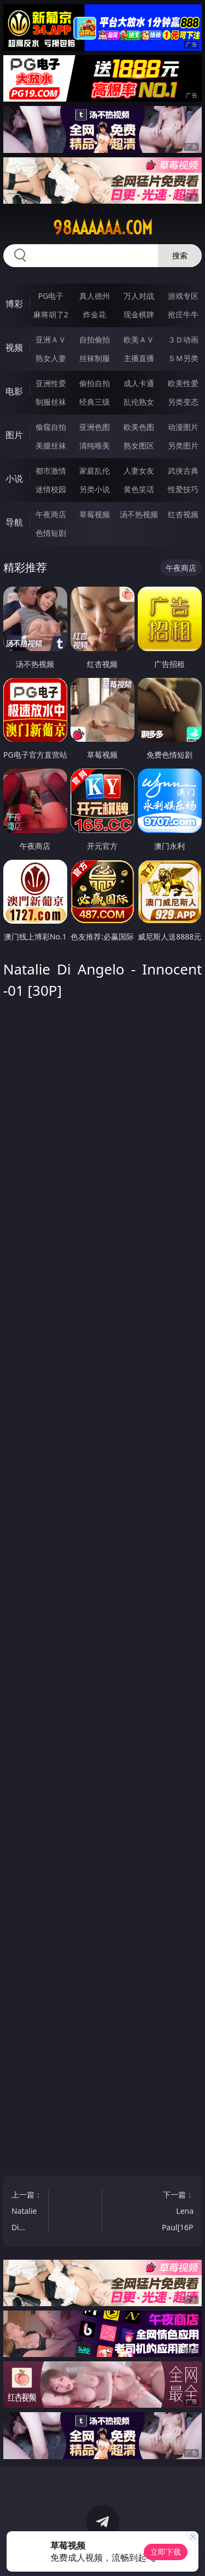 The height and width of the screenshot is (2576, 205). Describe the element at coordinates (94, 470) in the screenshot. I see `家庭乱伦` at that location.